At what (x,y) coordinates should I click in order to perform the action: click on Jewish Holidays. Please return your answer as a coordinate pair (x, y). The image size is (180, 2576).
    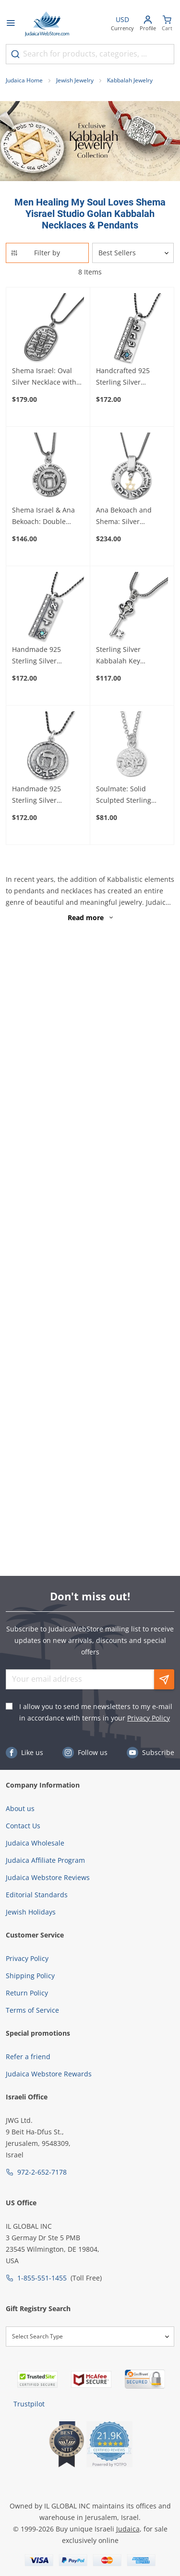
    Looking at the image, I should click on (31, 1911).